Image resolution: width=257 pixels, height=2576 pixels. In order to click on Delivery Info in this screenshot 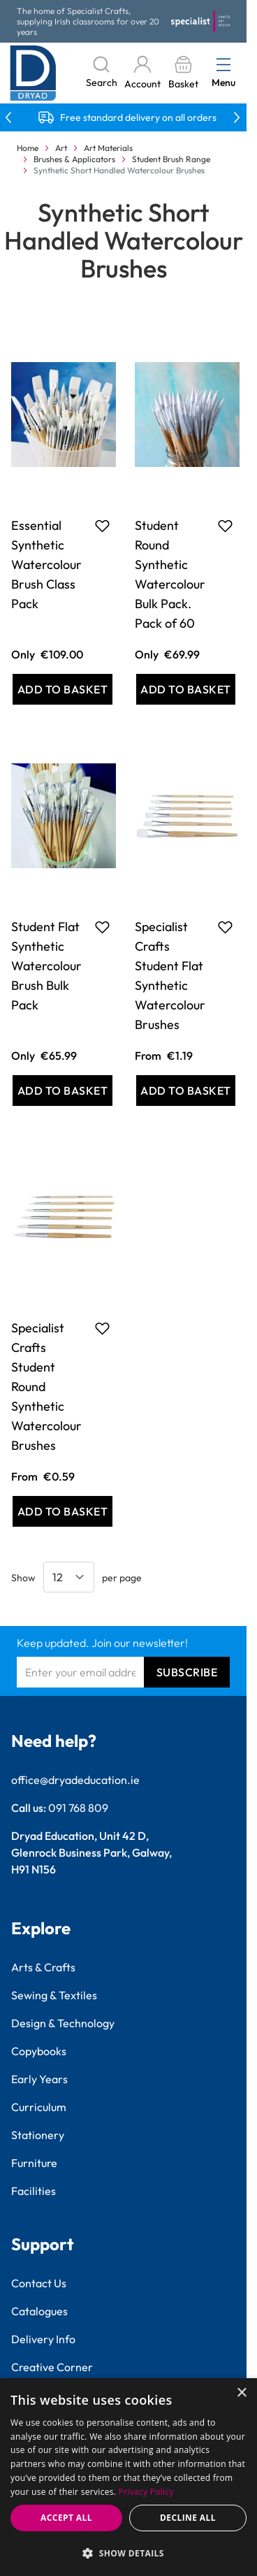, I will do `click(43, 2339)`.